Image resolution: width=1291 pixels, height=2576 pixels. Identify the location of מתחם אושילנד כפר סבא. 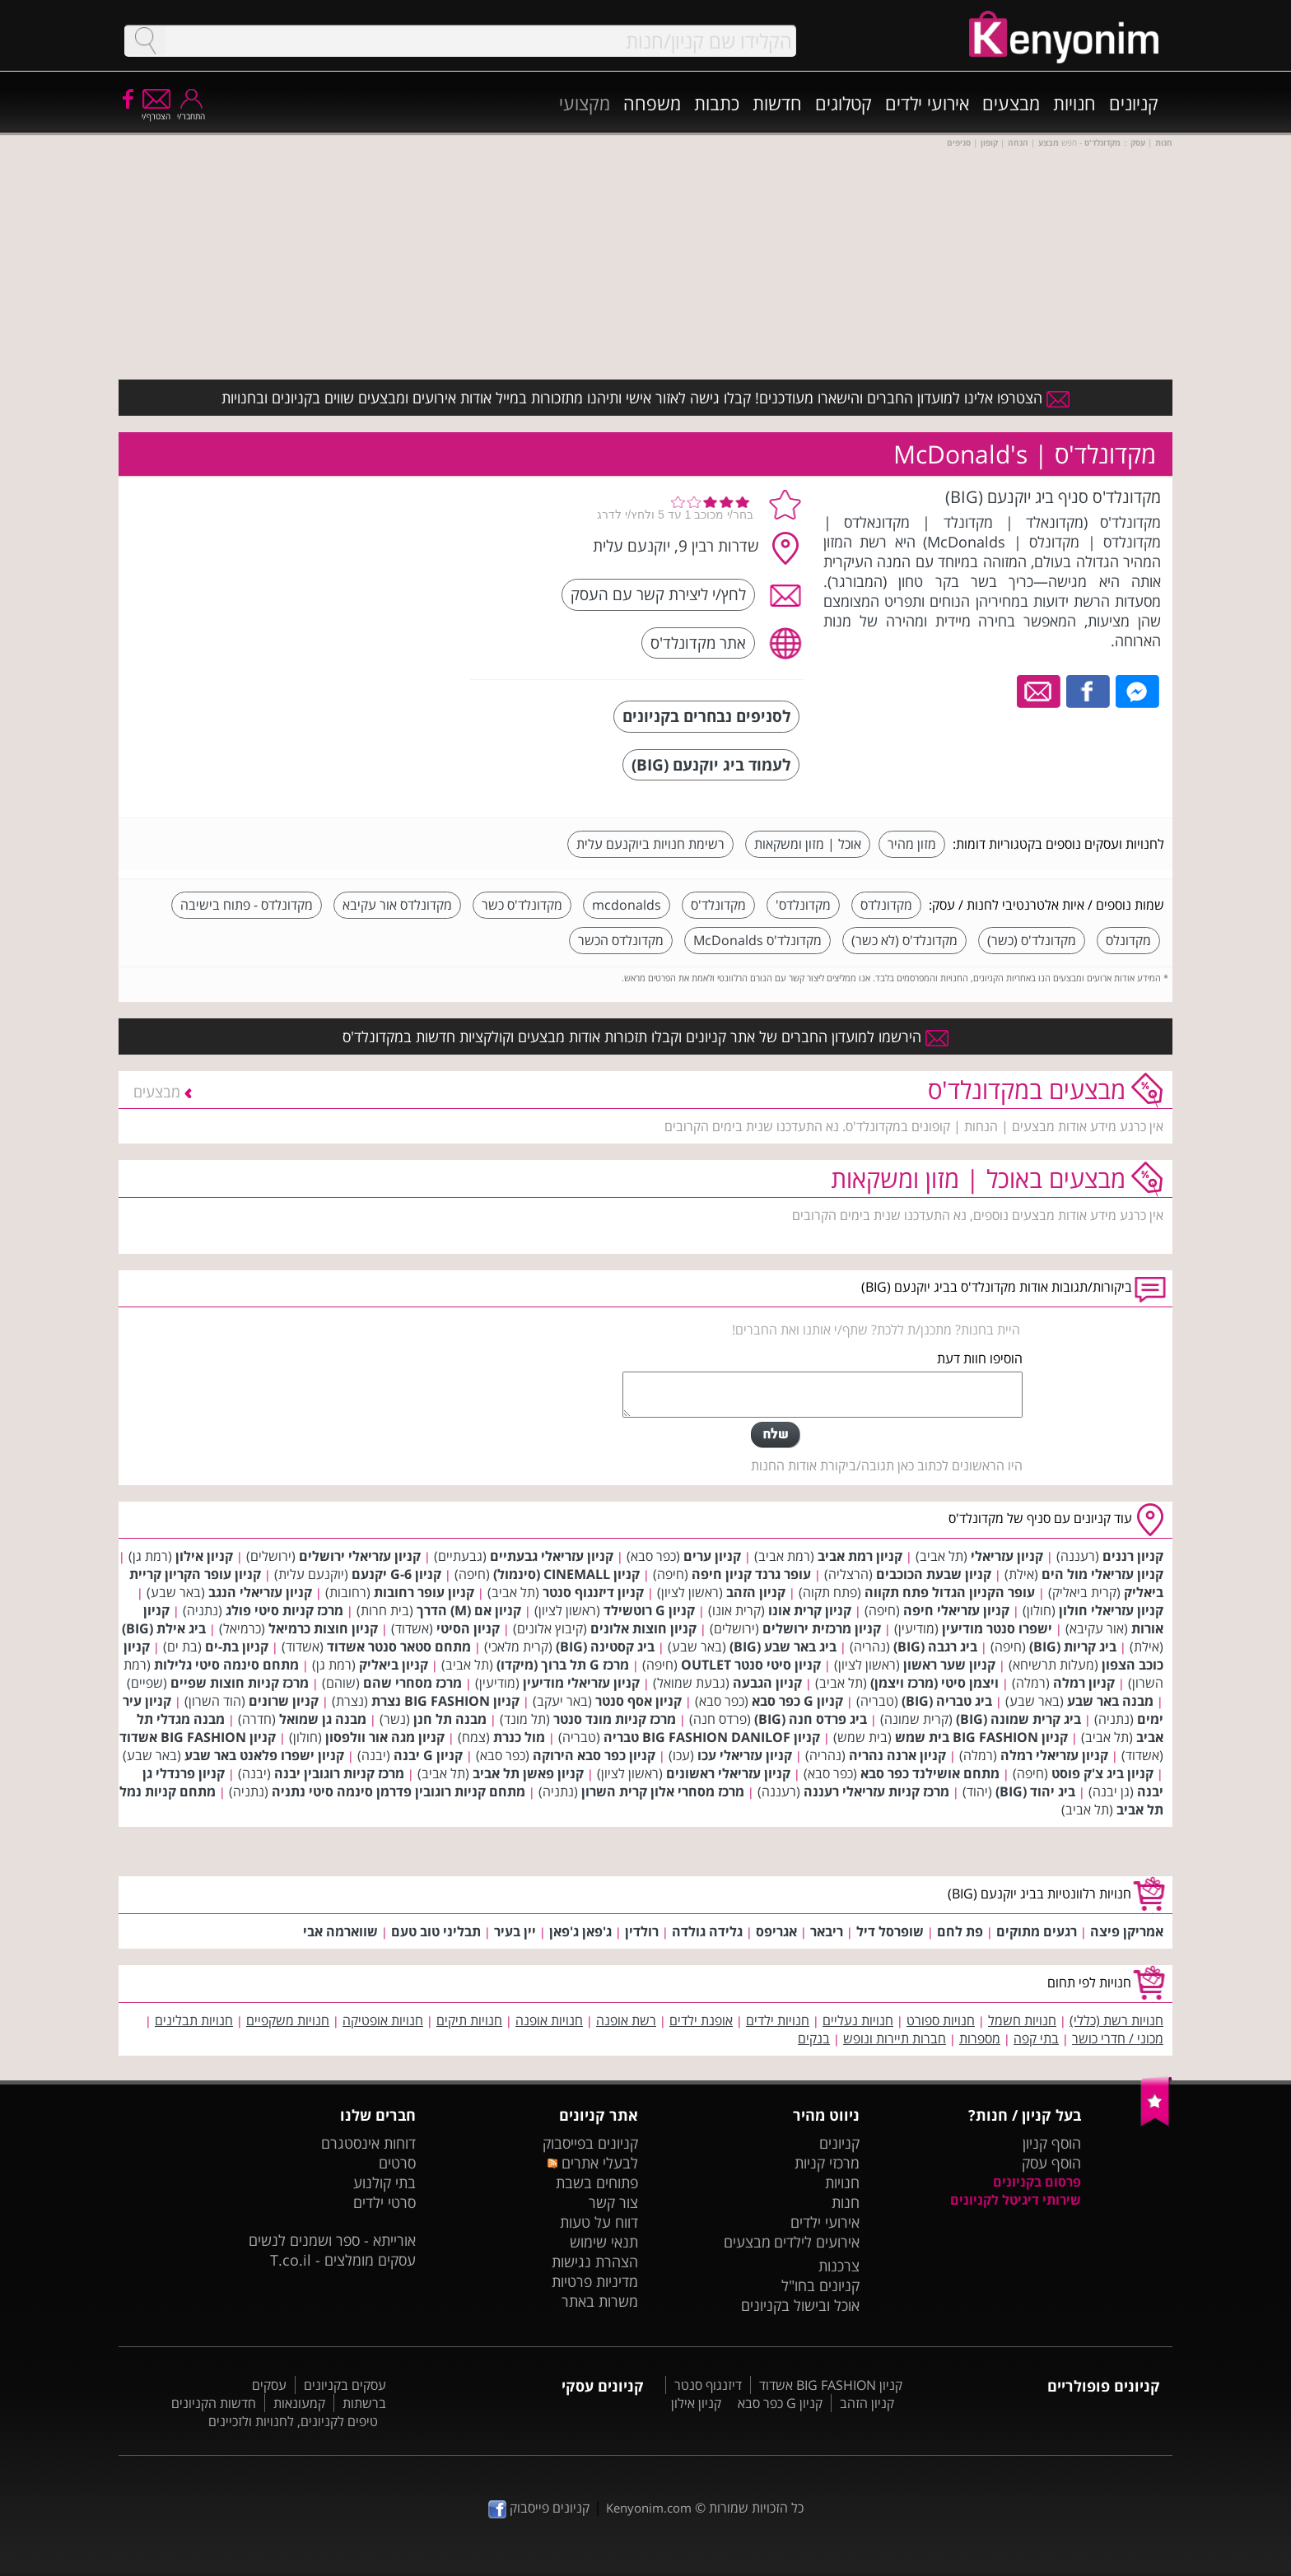
(930, 1773).